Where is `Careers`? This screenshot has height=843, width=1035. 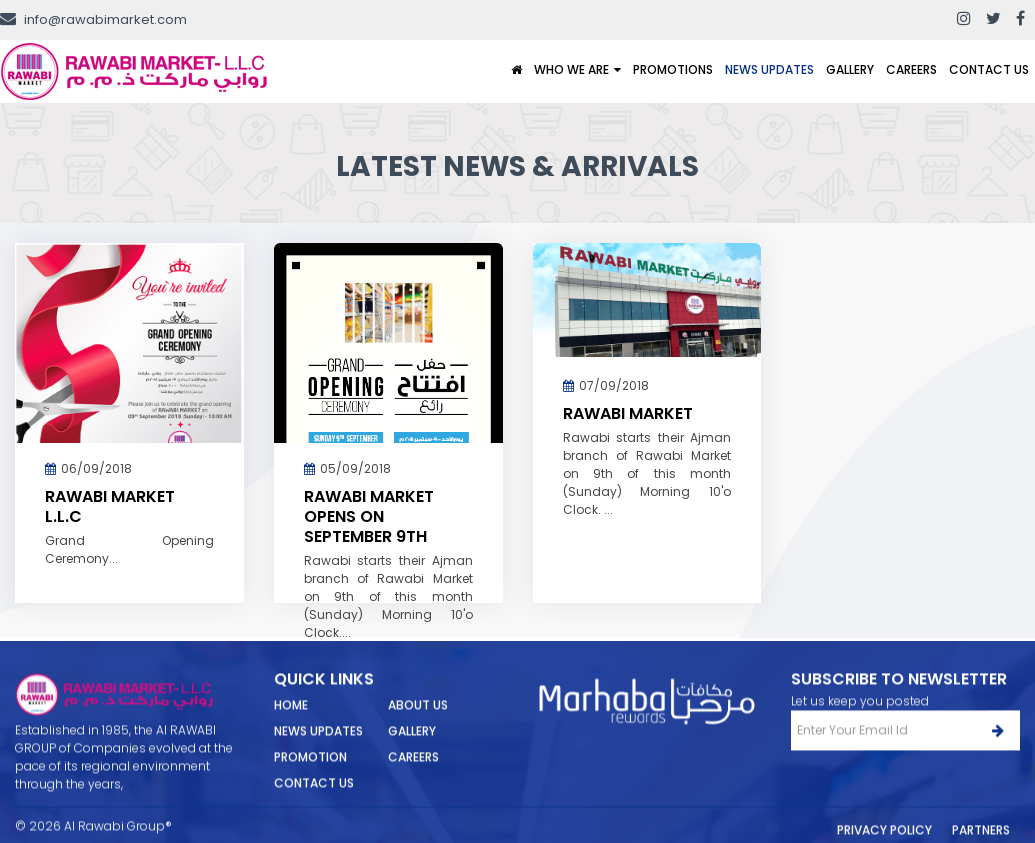 Careers is located at coordinates (911, 69).